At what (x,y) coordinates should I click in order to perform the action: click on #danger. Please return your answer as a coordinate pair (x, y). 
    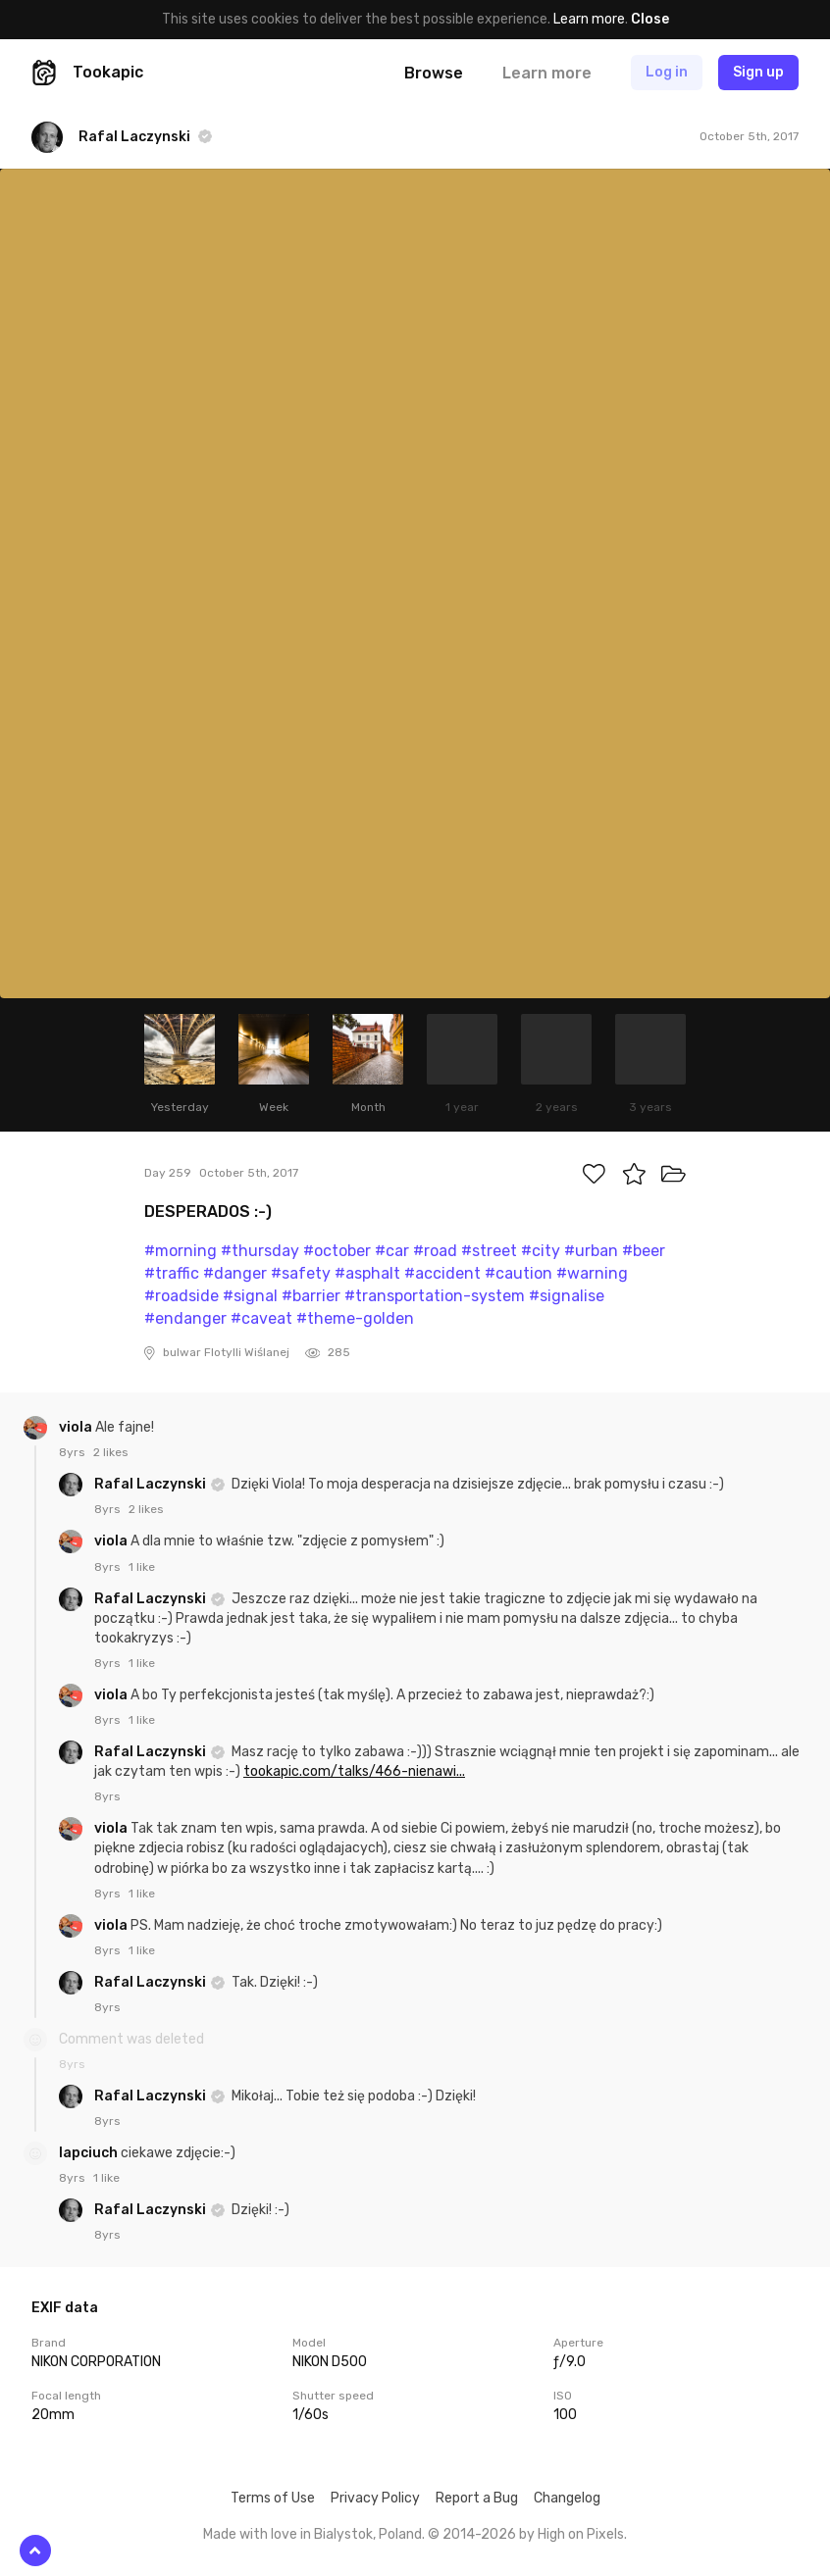
    Looking at the image, I should click on (235, 1273).